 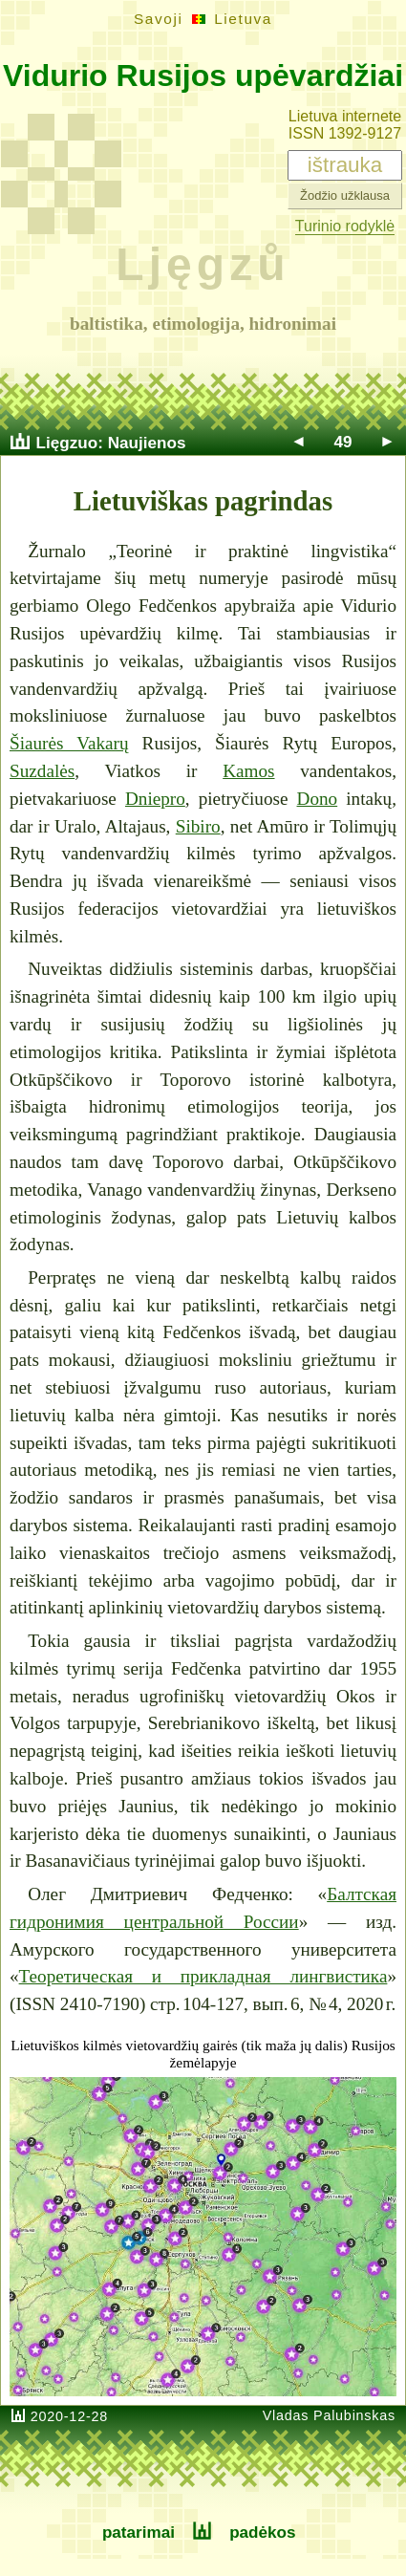 I want to click on Kamos, so click(x=248, y=771).